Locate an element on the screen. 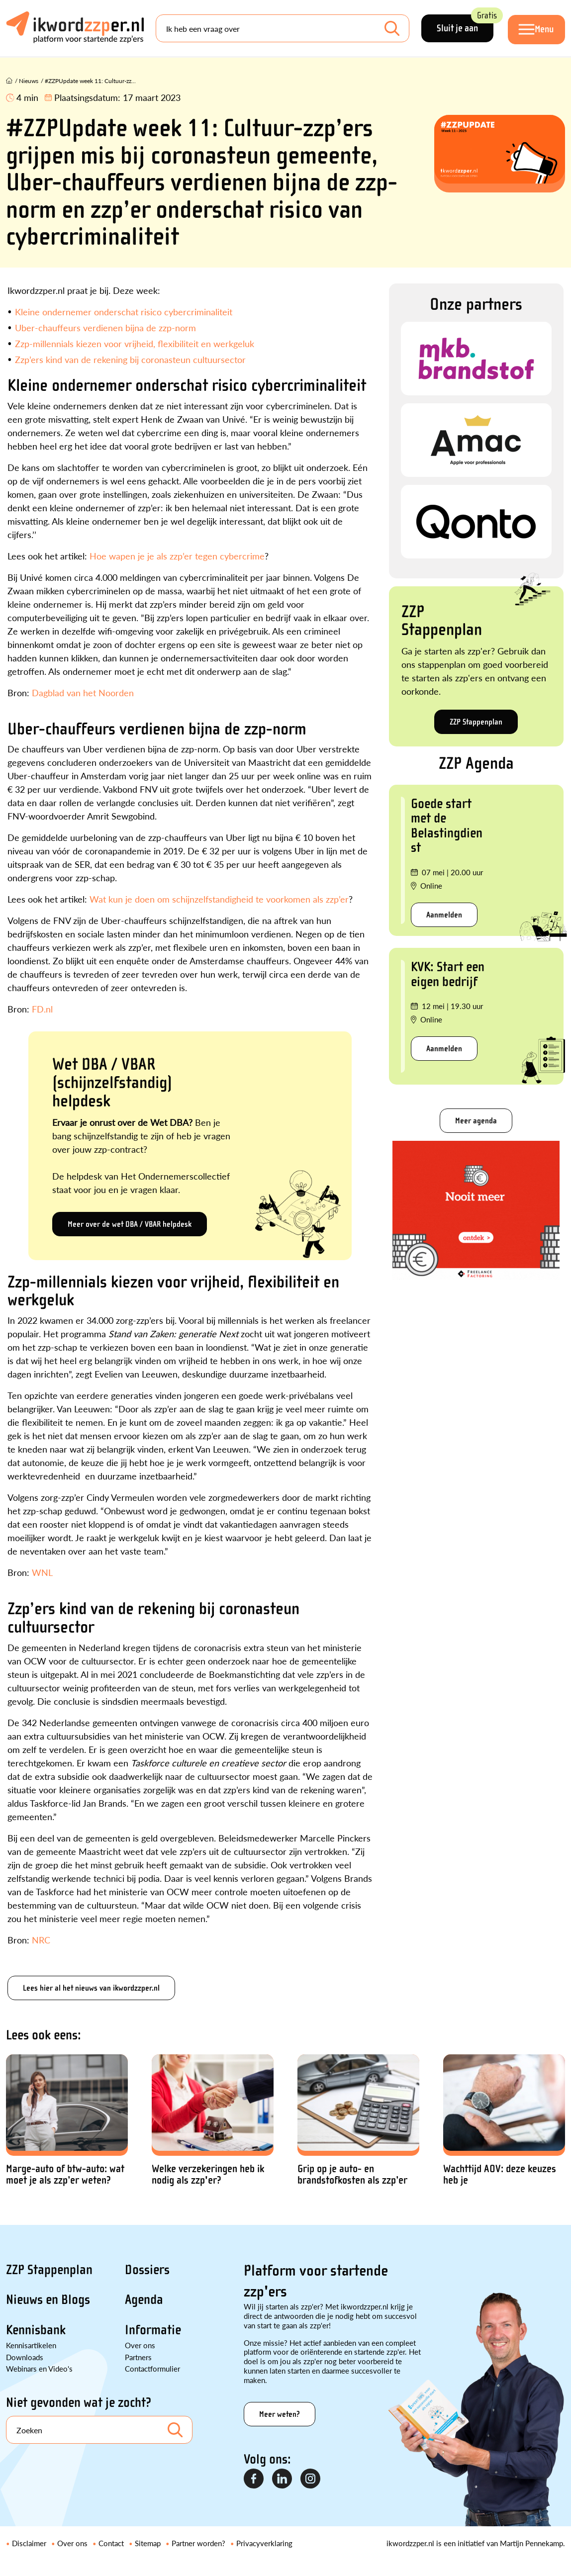 The image size is (571, 2576). Goede start met de Belastingdienst is located at coordinates (446, 825).